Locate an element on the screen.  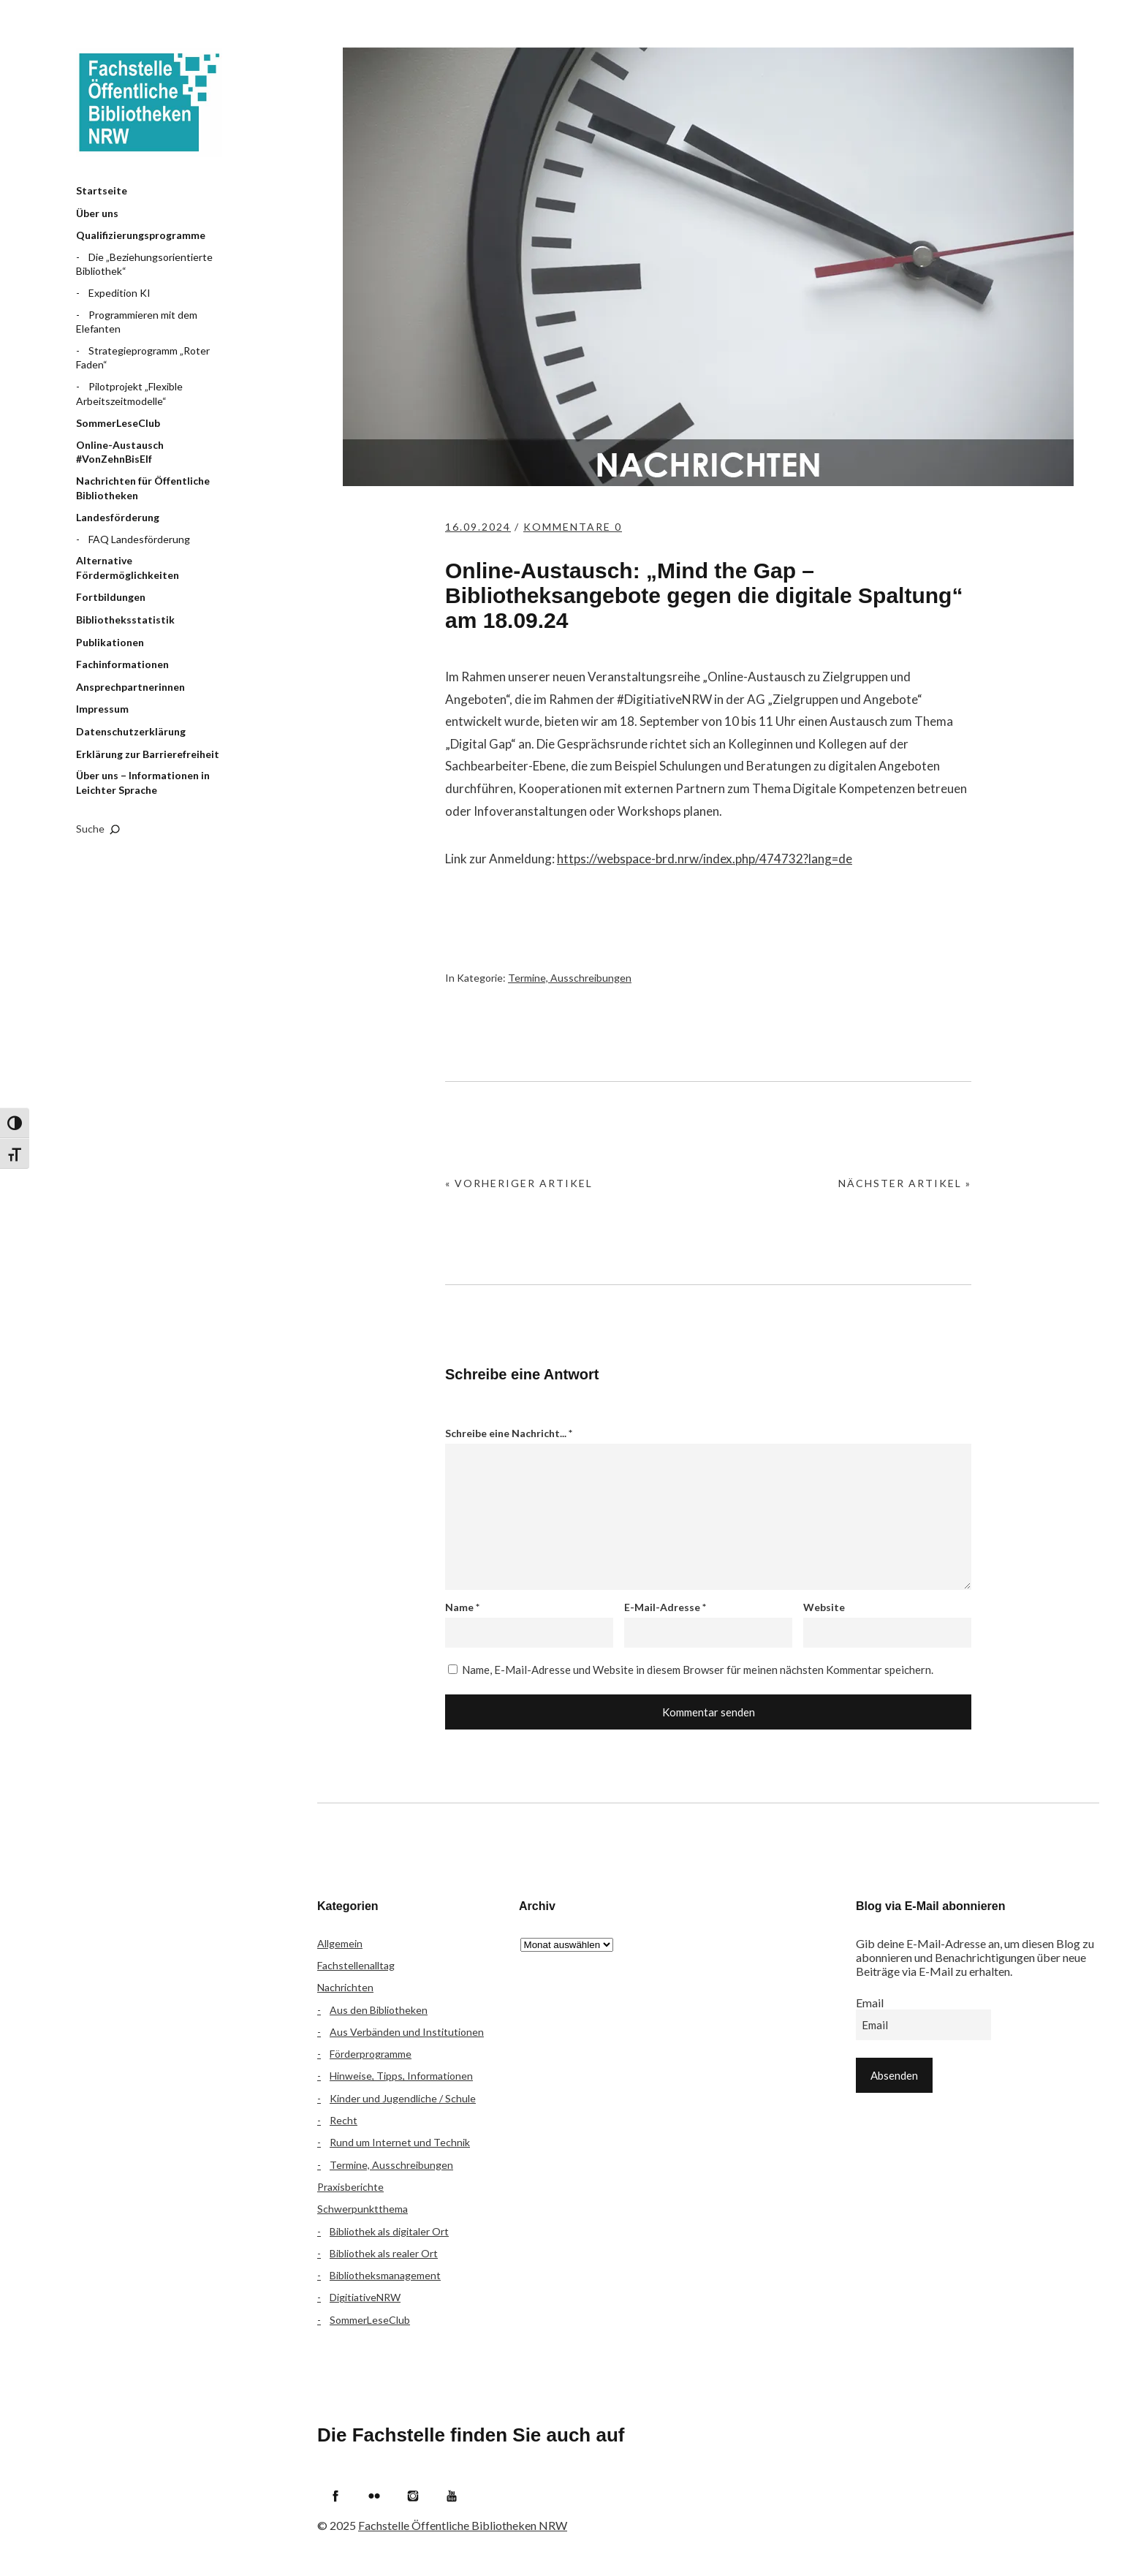
Startseite is located at coordinates (101, 190).